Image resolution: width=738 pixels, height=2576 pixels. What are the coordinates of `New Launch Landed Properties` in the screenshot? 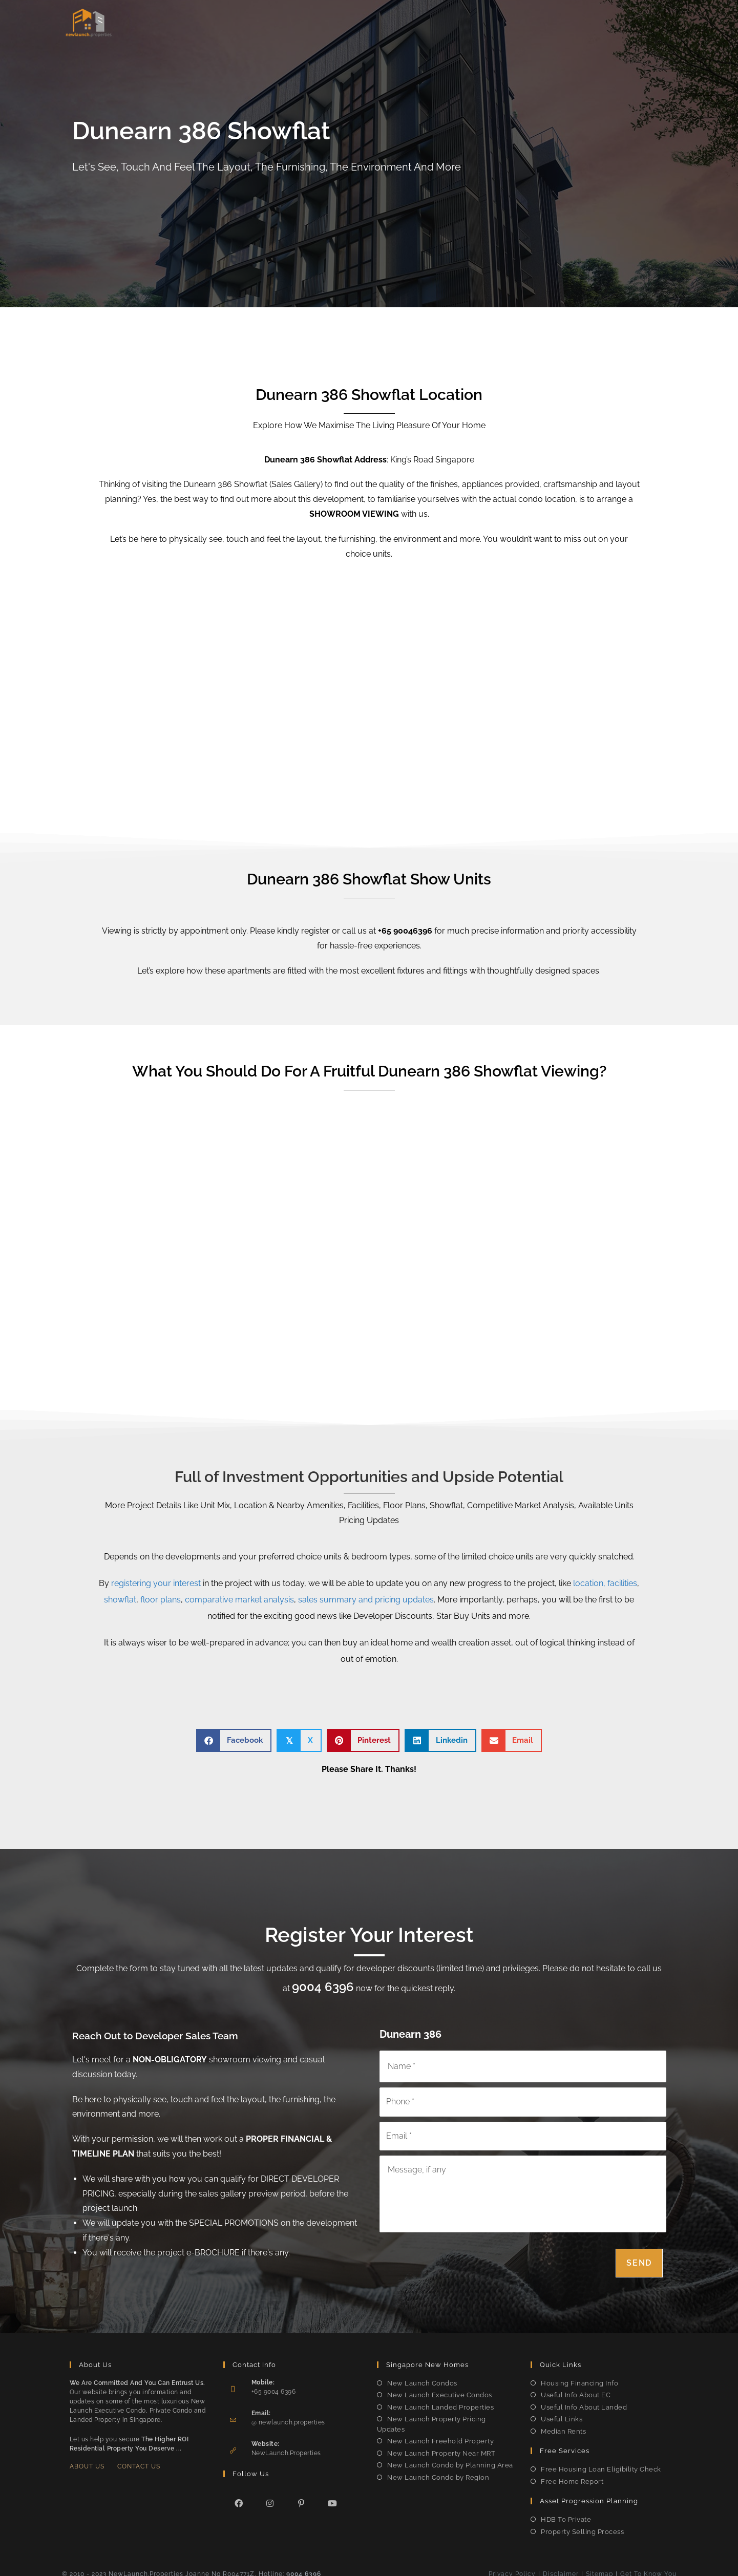 It's located at (440, 2400).